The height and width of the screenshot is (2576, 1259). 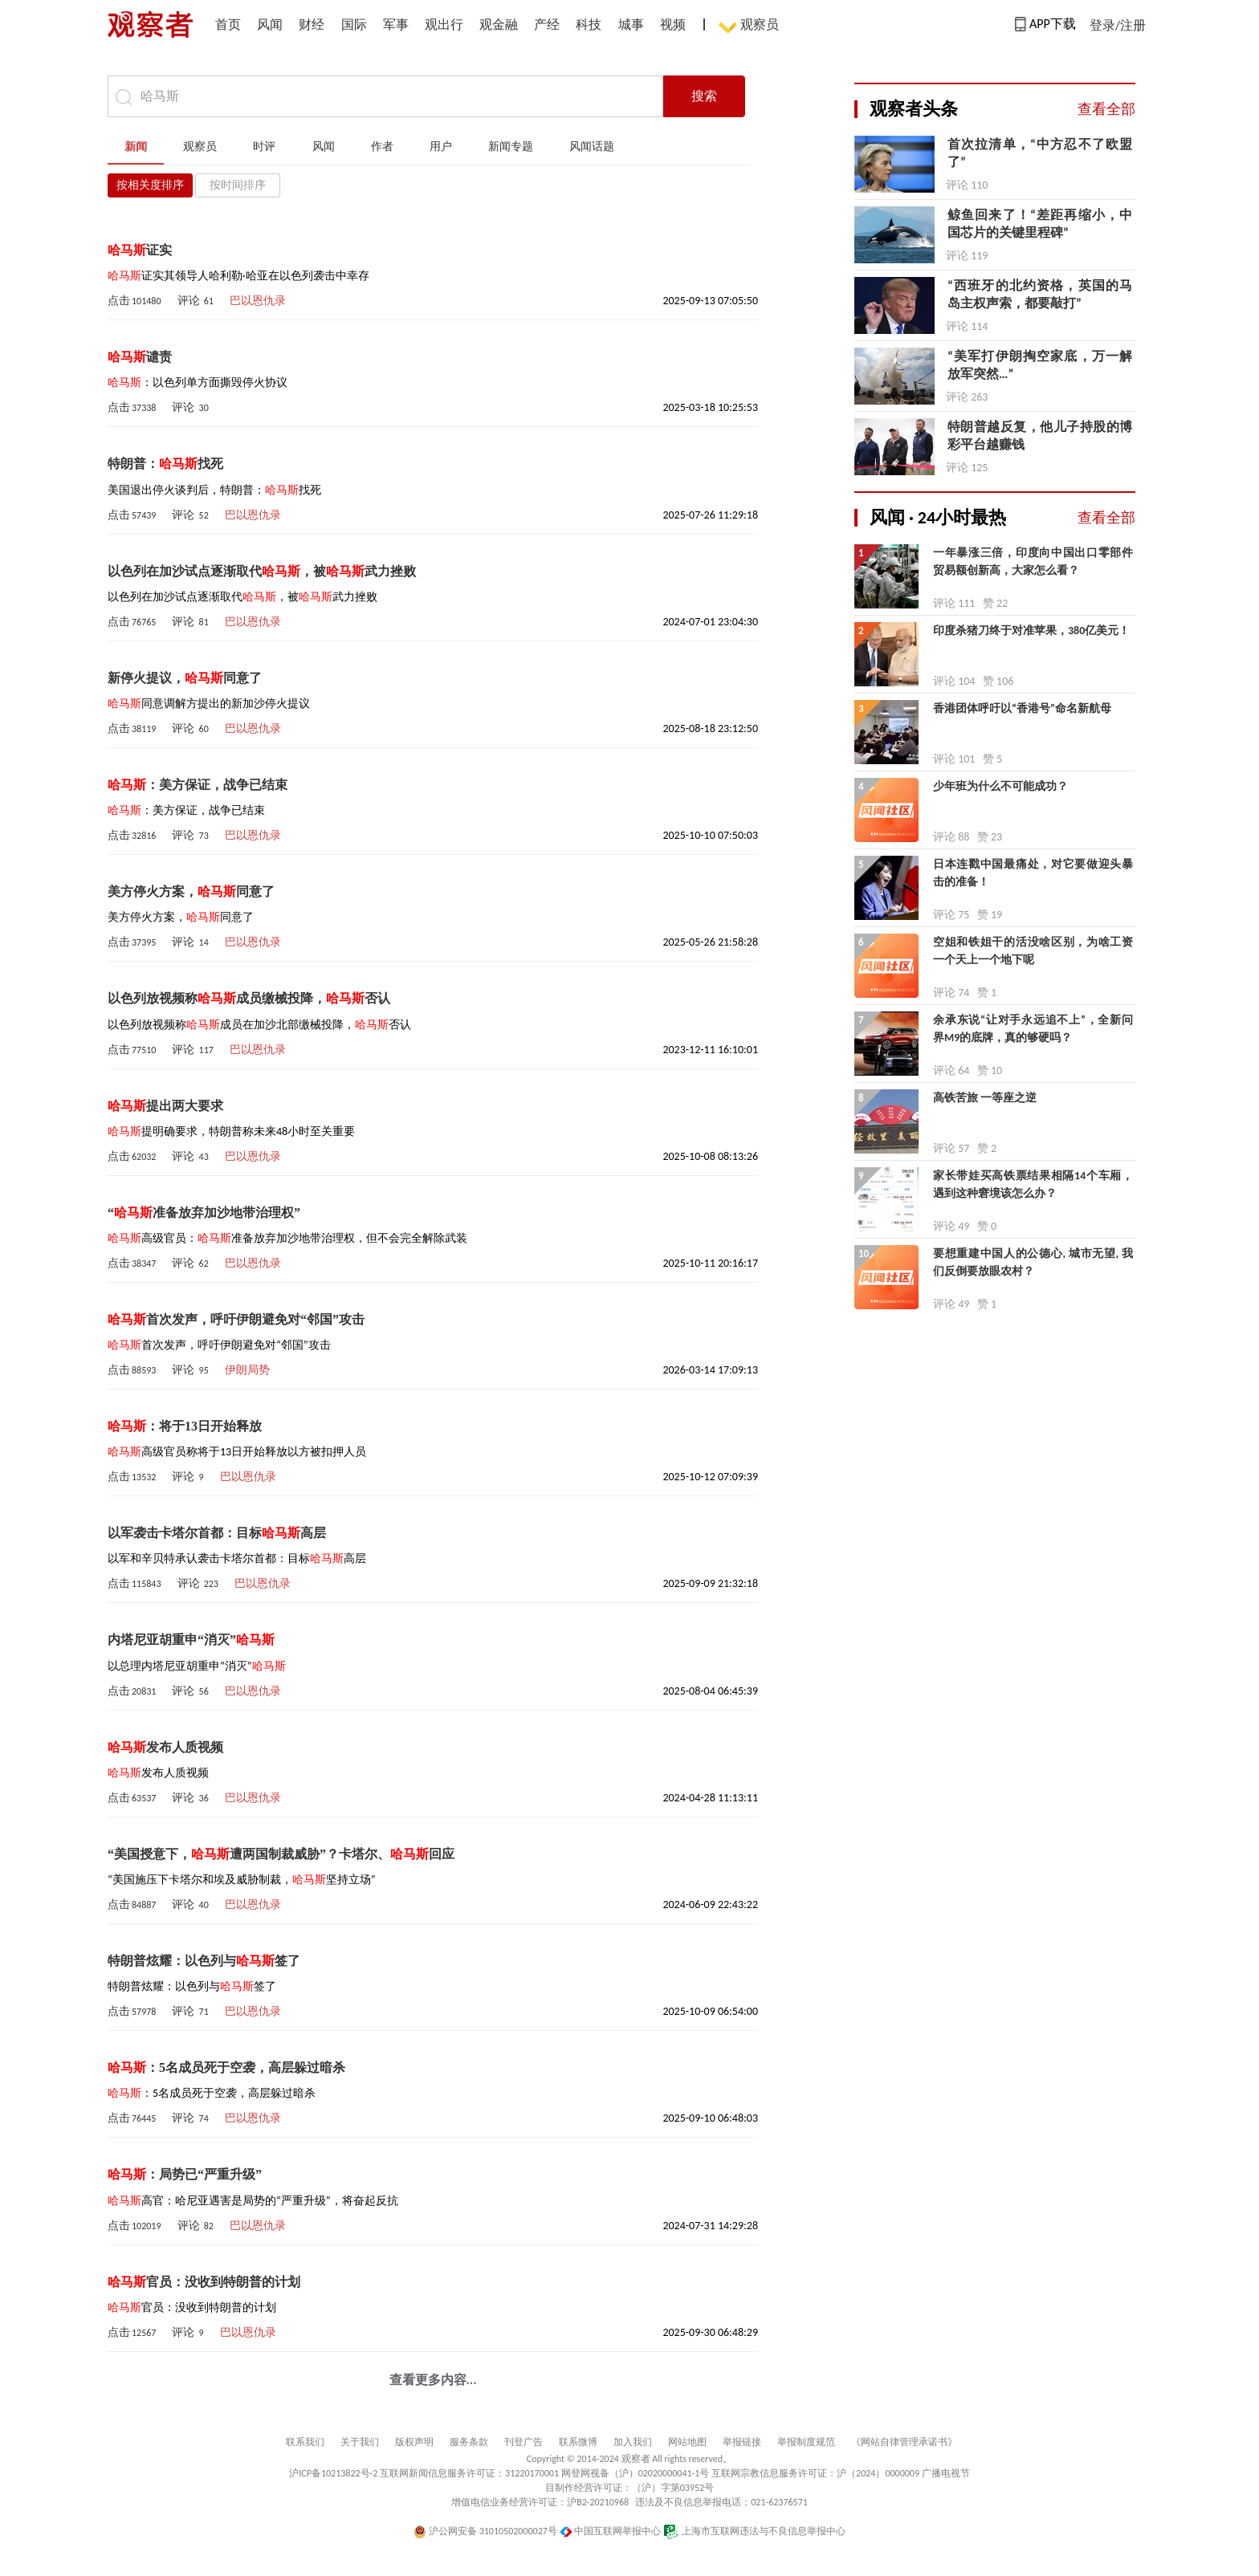 I want to click on 沪公网安备 31010502000027号, so click(x=485, y=2531).